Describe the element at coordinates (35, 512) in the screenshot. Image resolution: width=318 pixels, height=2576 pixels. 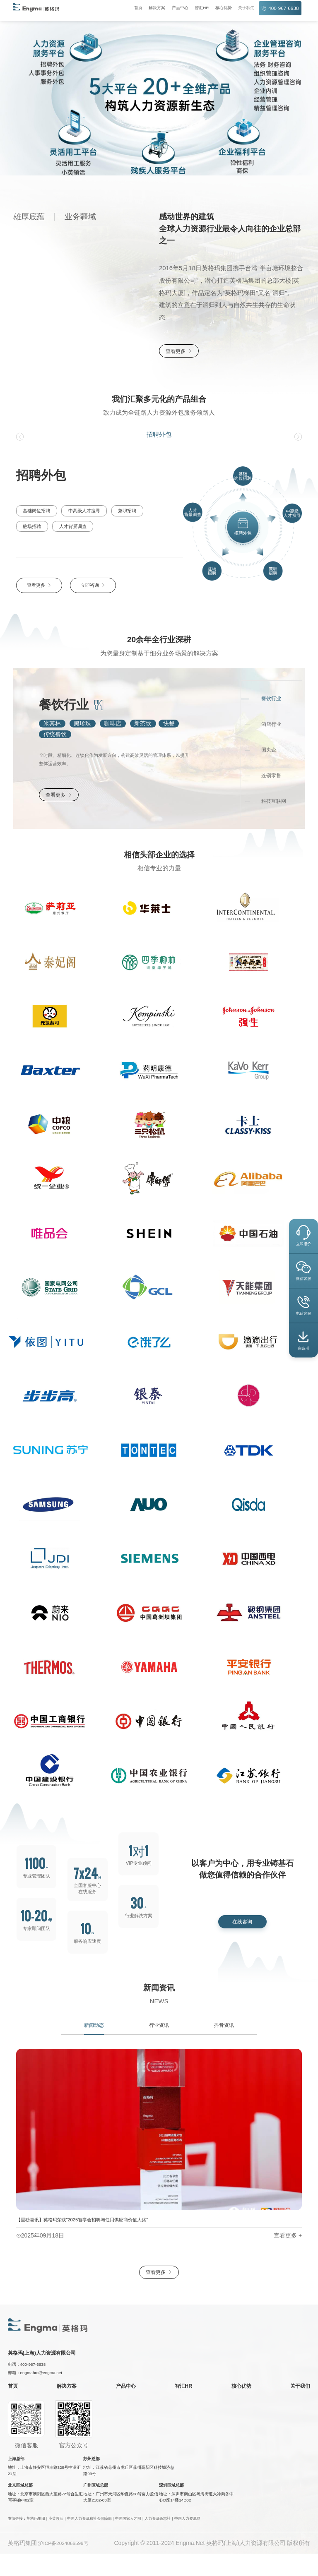
I see `基础岗位招聘` at that location.